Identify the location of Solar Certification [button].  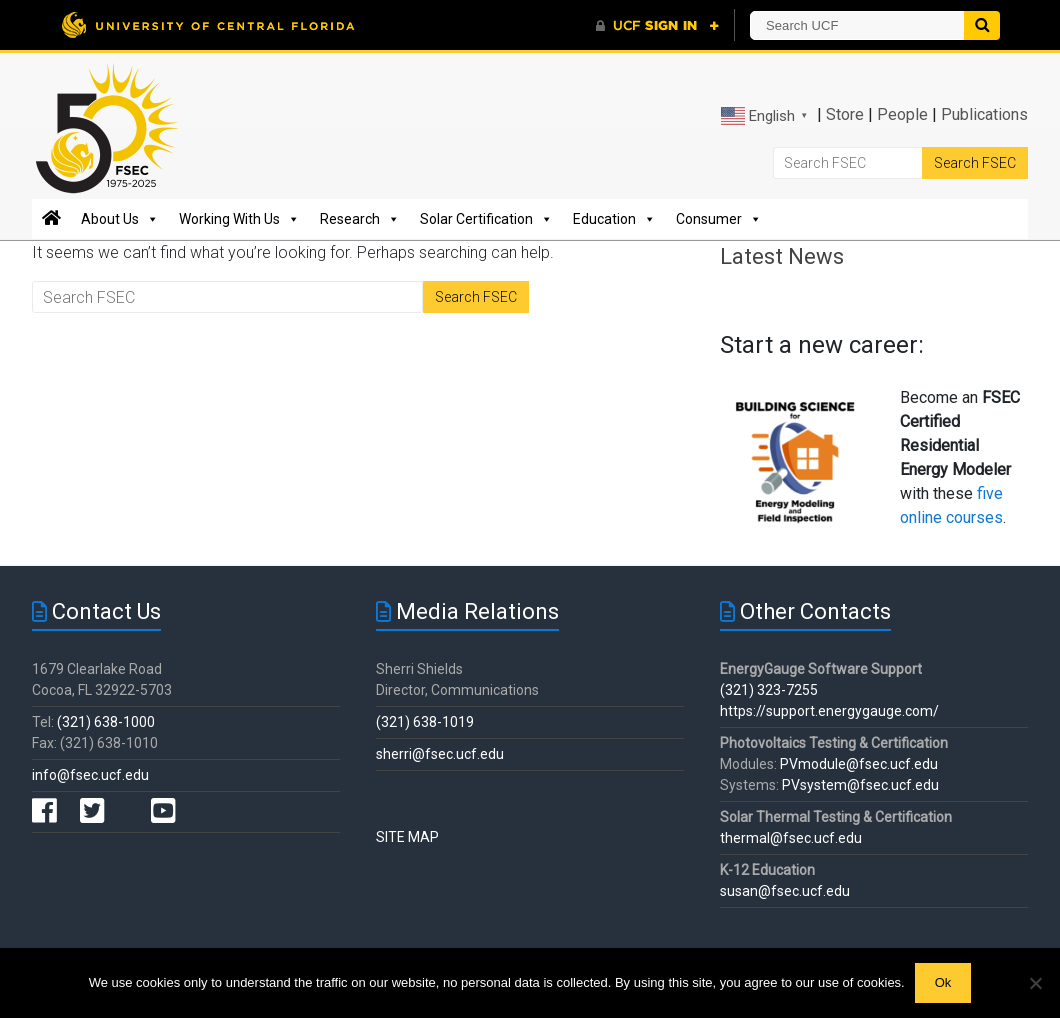
(486, 219).